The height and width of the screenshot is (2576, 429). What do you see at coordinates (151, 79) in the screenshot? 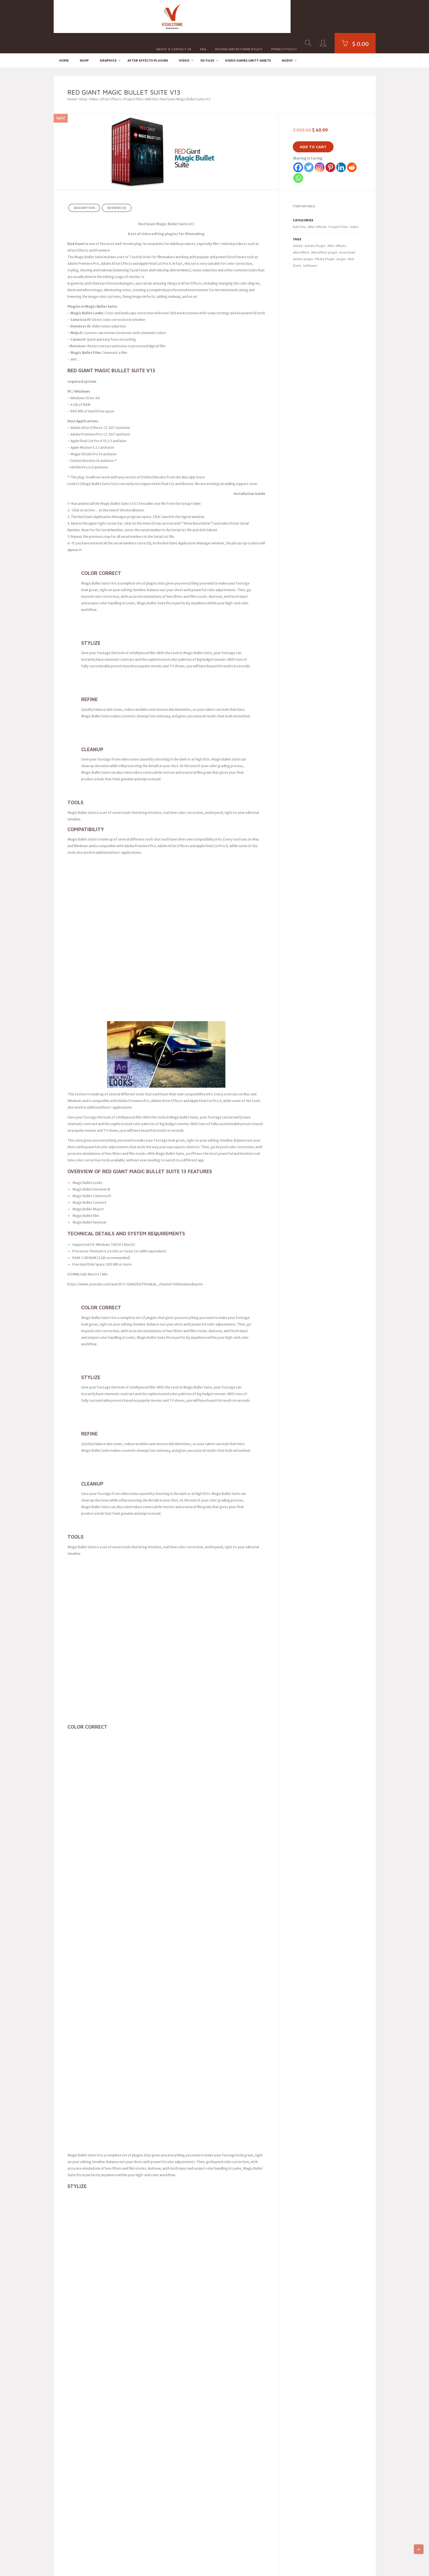
I see `Add Ons` at bounding box center [151, 79].